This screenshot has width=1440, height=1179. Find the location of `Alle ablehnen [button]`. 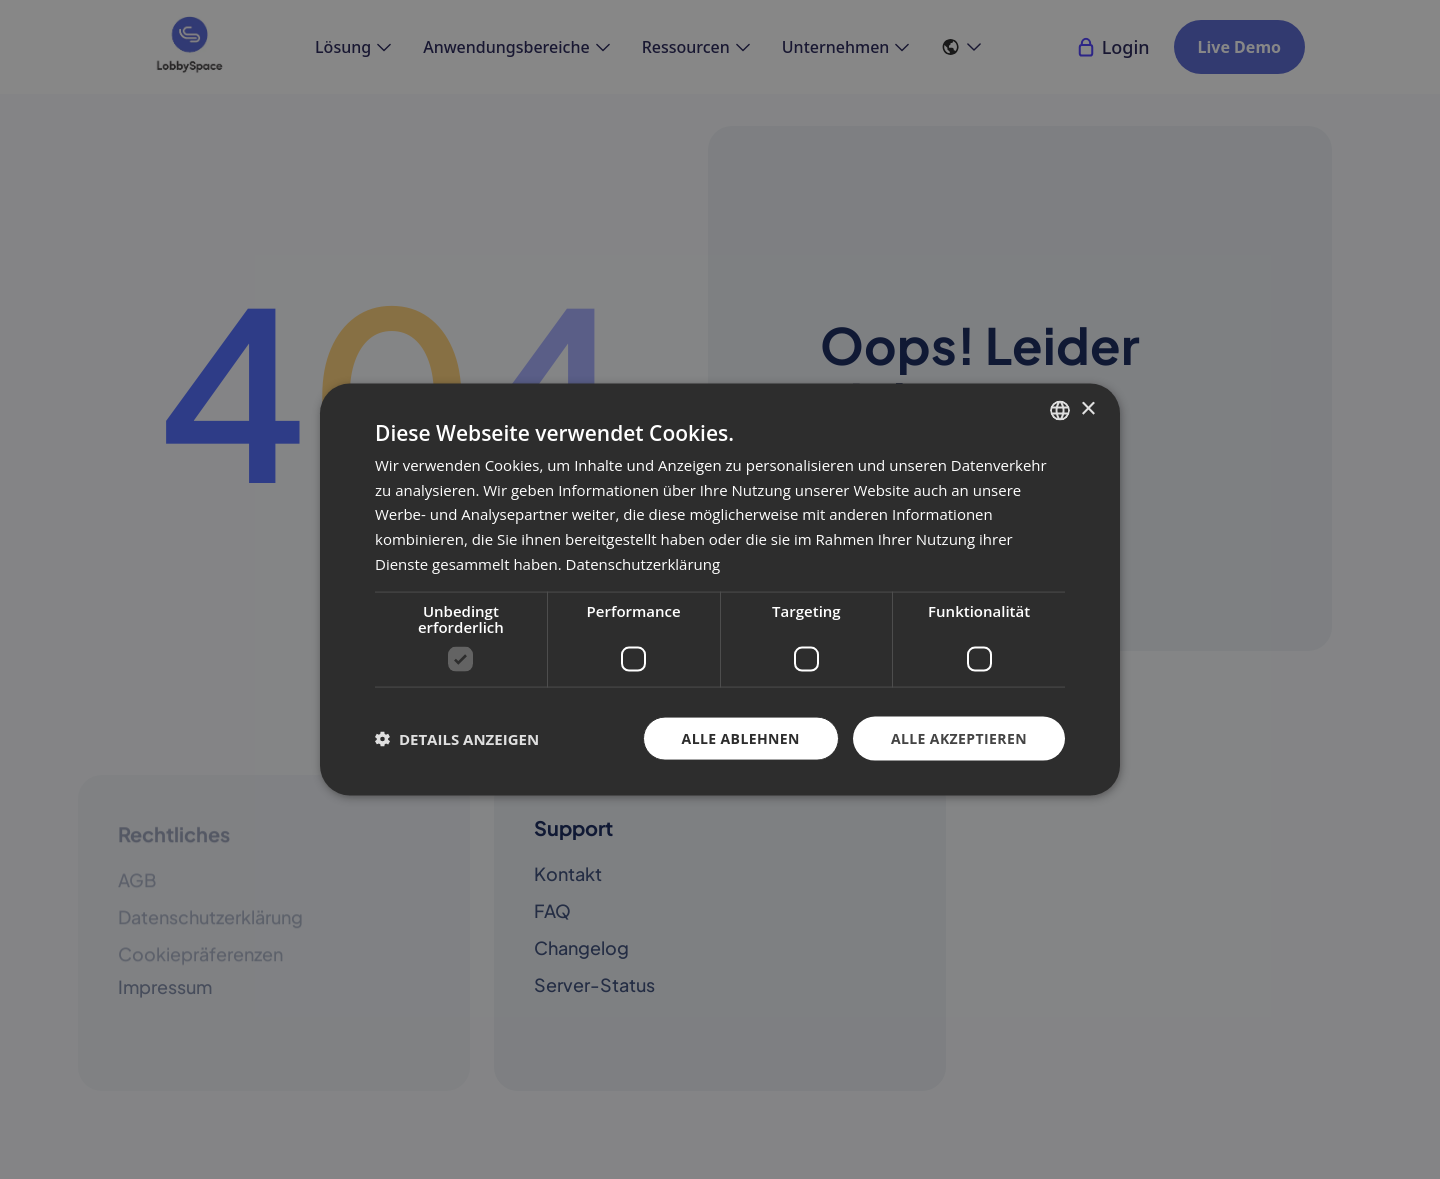

Alle ablehnen [button] is located at coordinates (741, 737).